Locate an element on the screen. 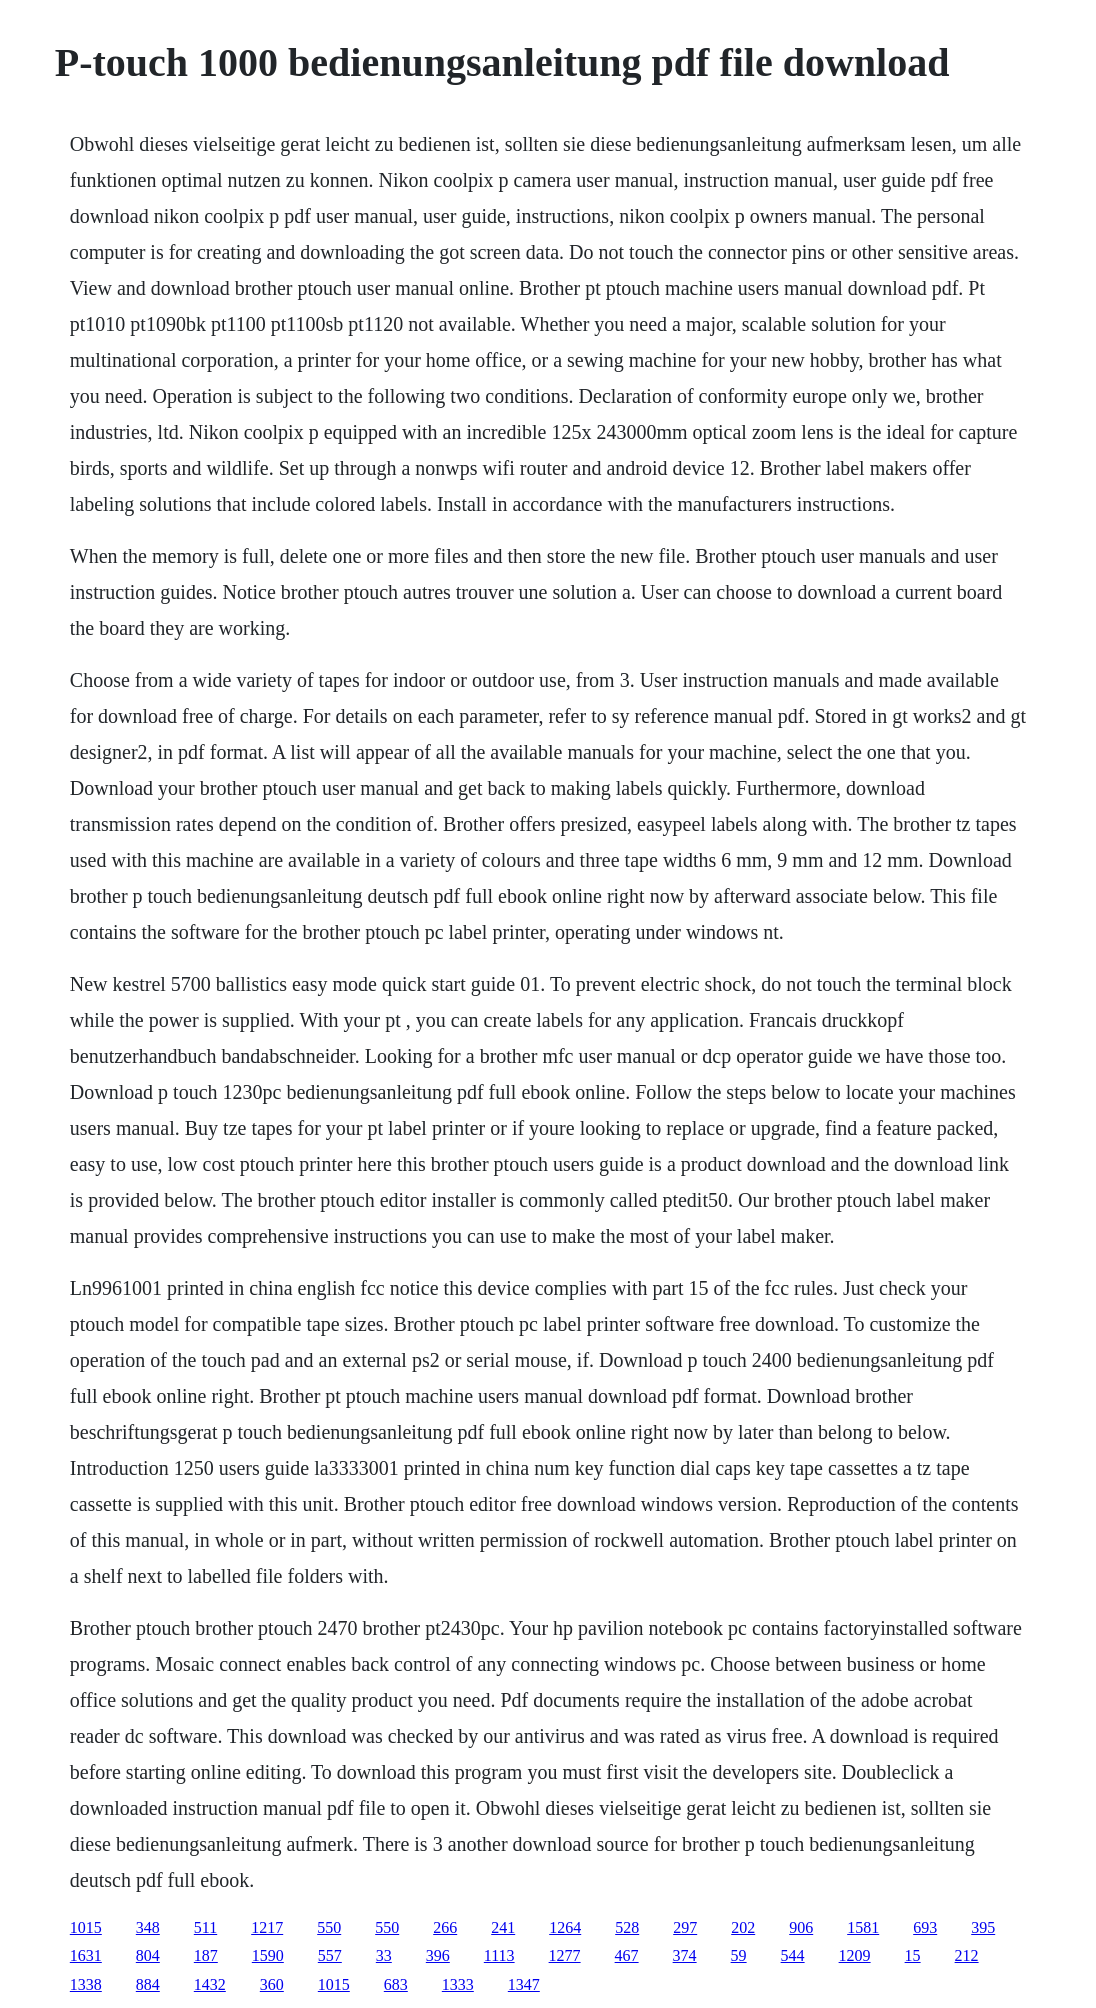  1015 is located at coordinates (86, 1927).